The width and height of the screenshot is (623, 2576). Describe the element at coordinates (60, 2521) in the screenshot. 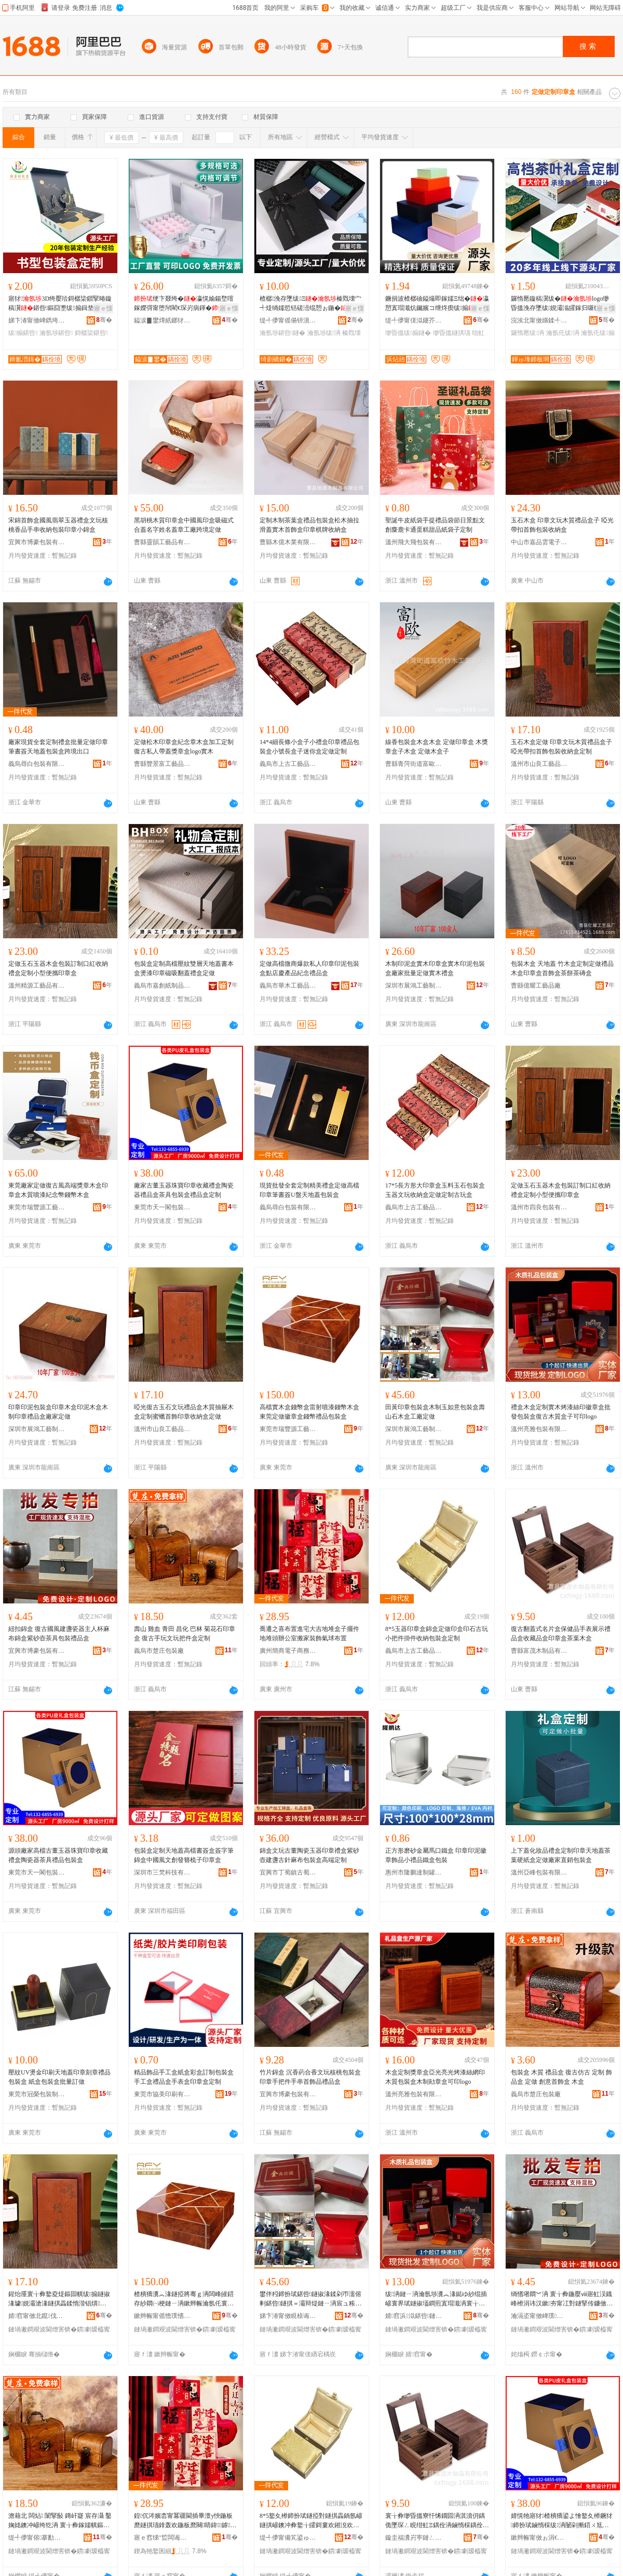

I see `澹藉北 闆炶 闈掔敯 鏄屽寲 宸存灄 鑿婅姳鐭冲嵃绔犵洅 寰╁彜鎵嬬帺鏂囩帺鎶婁欢鐩掑畾鍒�` at that location.